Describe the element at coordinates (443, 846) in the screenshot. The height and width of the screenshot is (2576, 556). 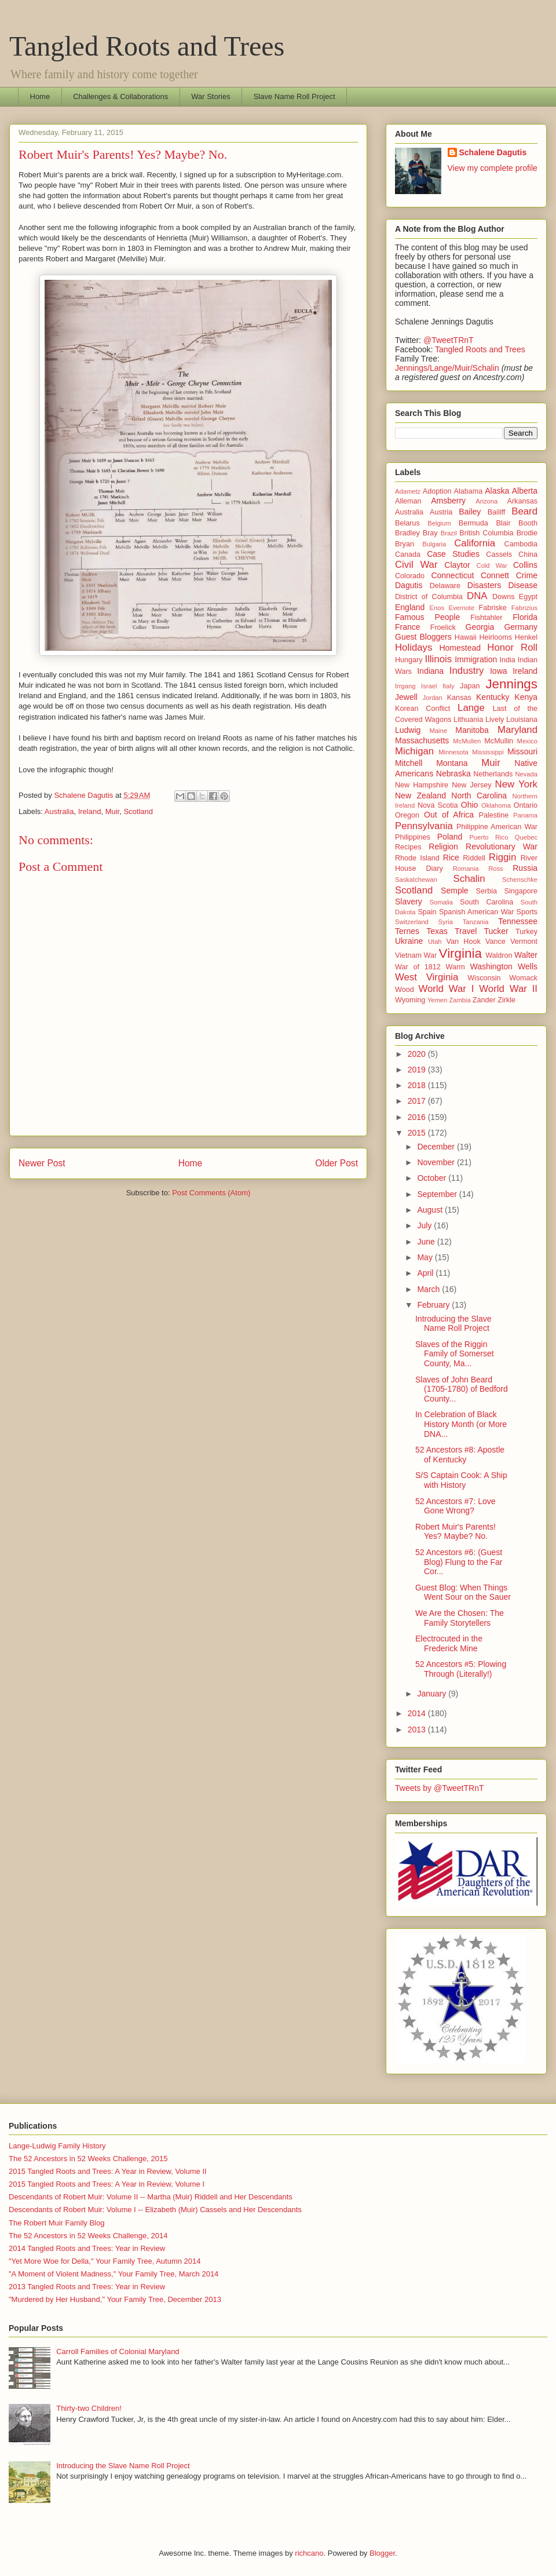
I see `Religion` at that location.